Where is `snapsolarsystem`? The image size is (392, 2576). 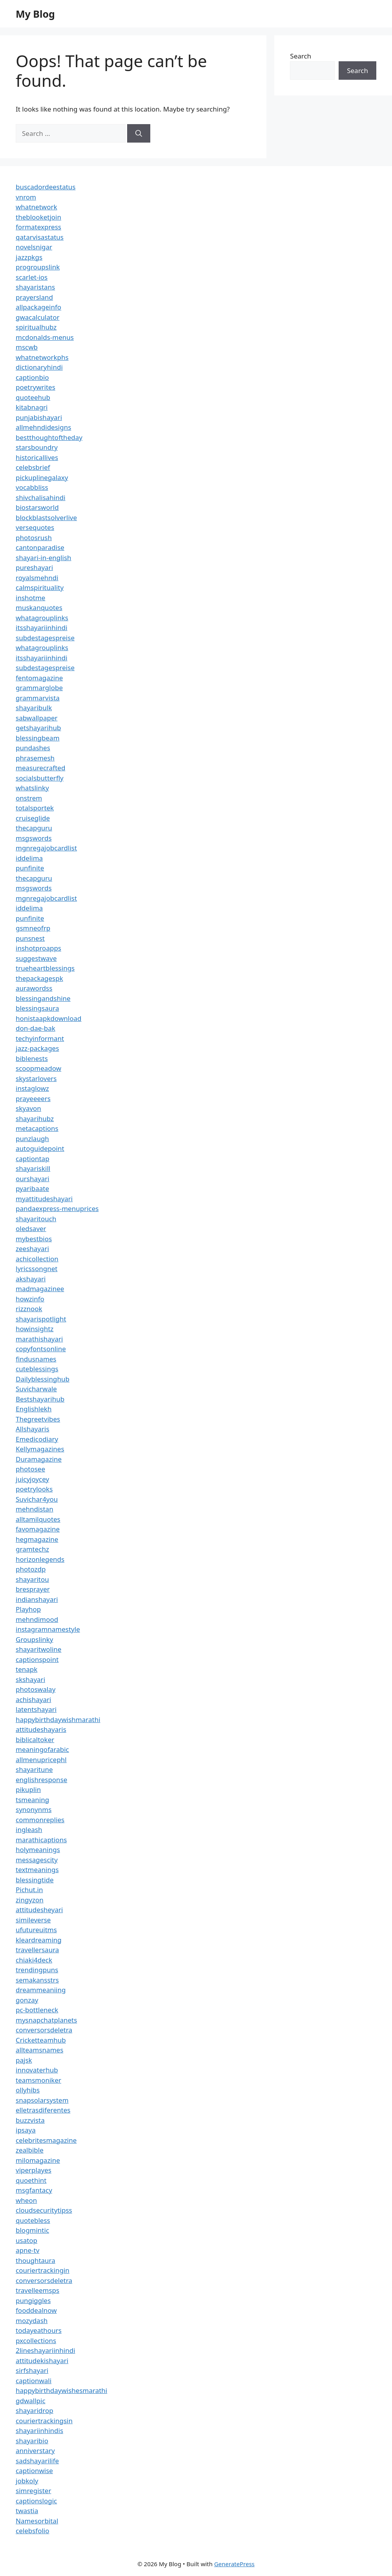
snapsolarsystem is located at coordinates (42, 2100).